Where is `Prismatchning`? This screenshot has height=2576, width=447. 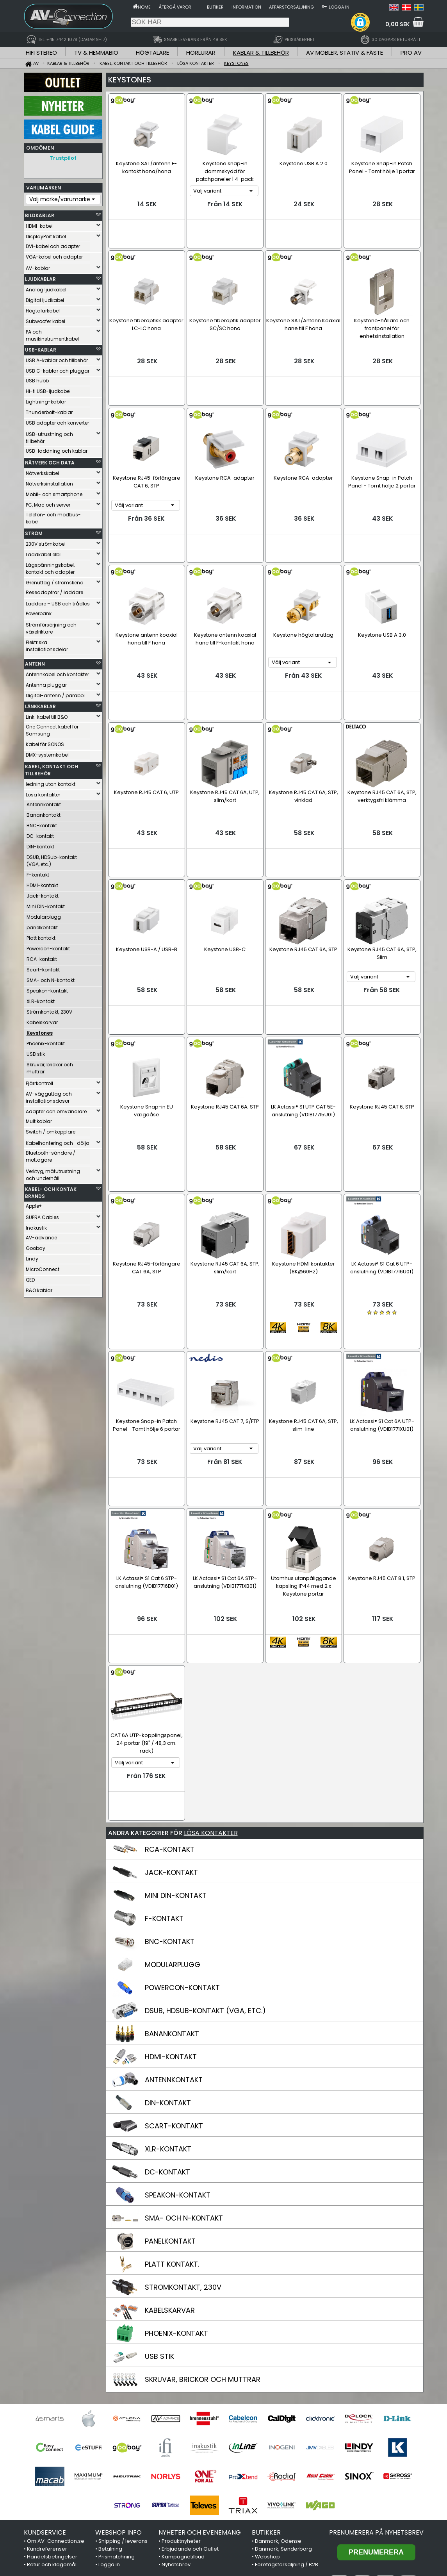
Prismatchning is located at coordinates (116, 2413).